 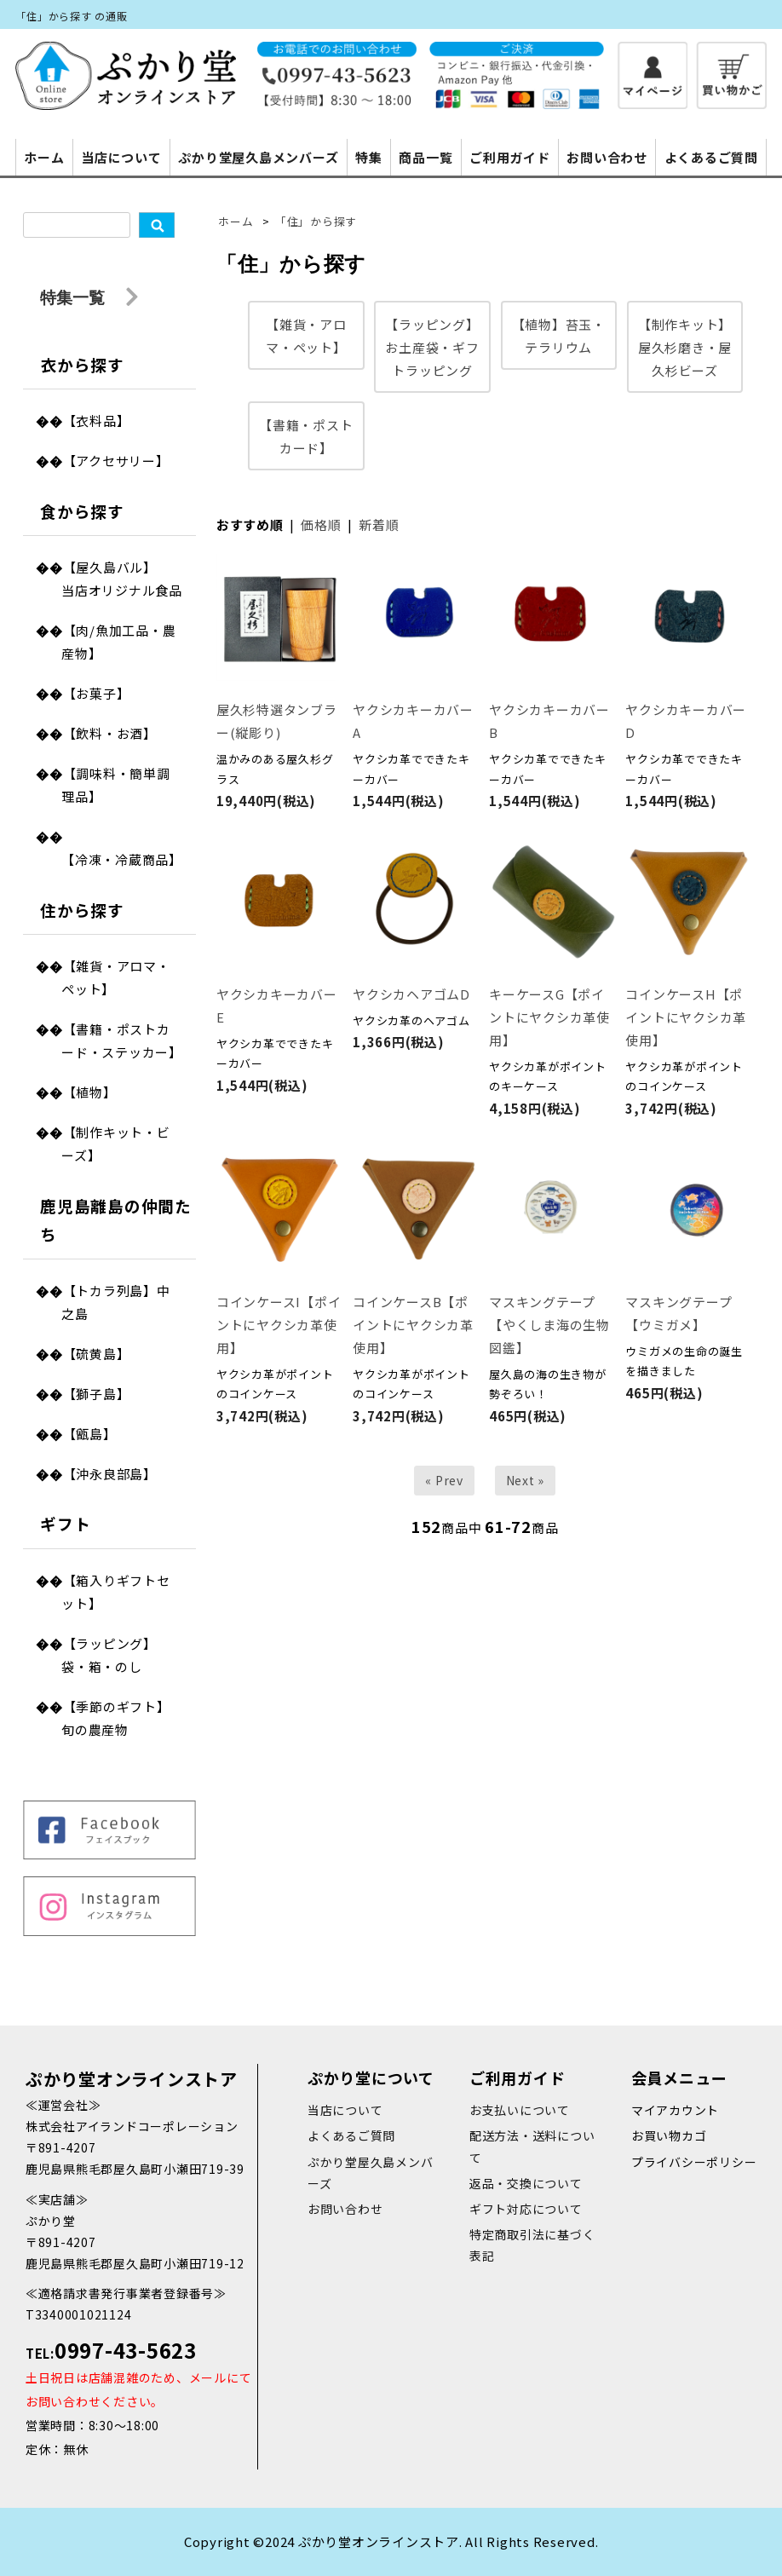 I want to click on マイアカウント, so click(x=675, y=2109).